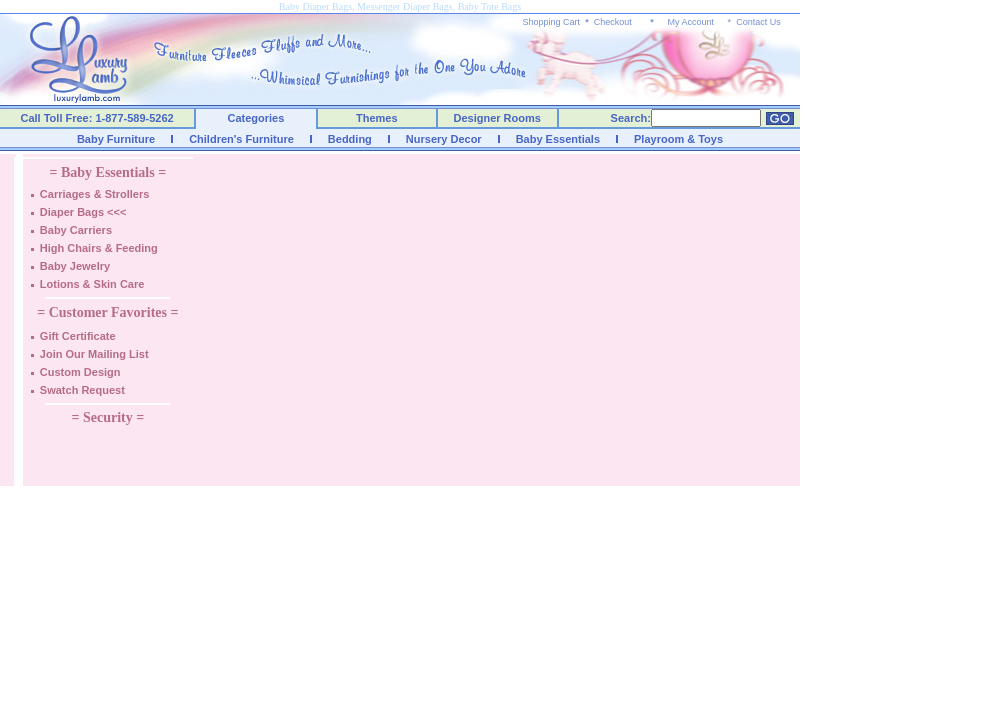 Image resolution: width=983 pixels, height=720 pixels. What do you see at coordinates (444, 139) in the screenshot?
I see `Nursery Decor` at bounding box center [444, 139].